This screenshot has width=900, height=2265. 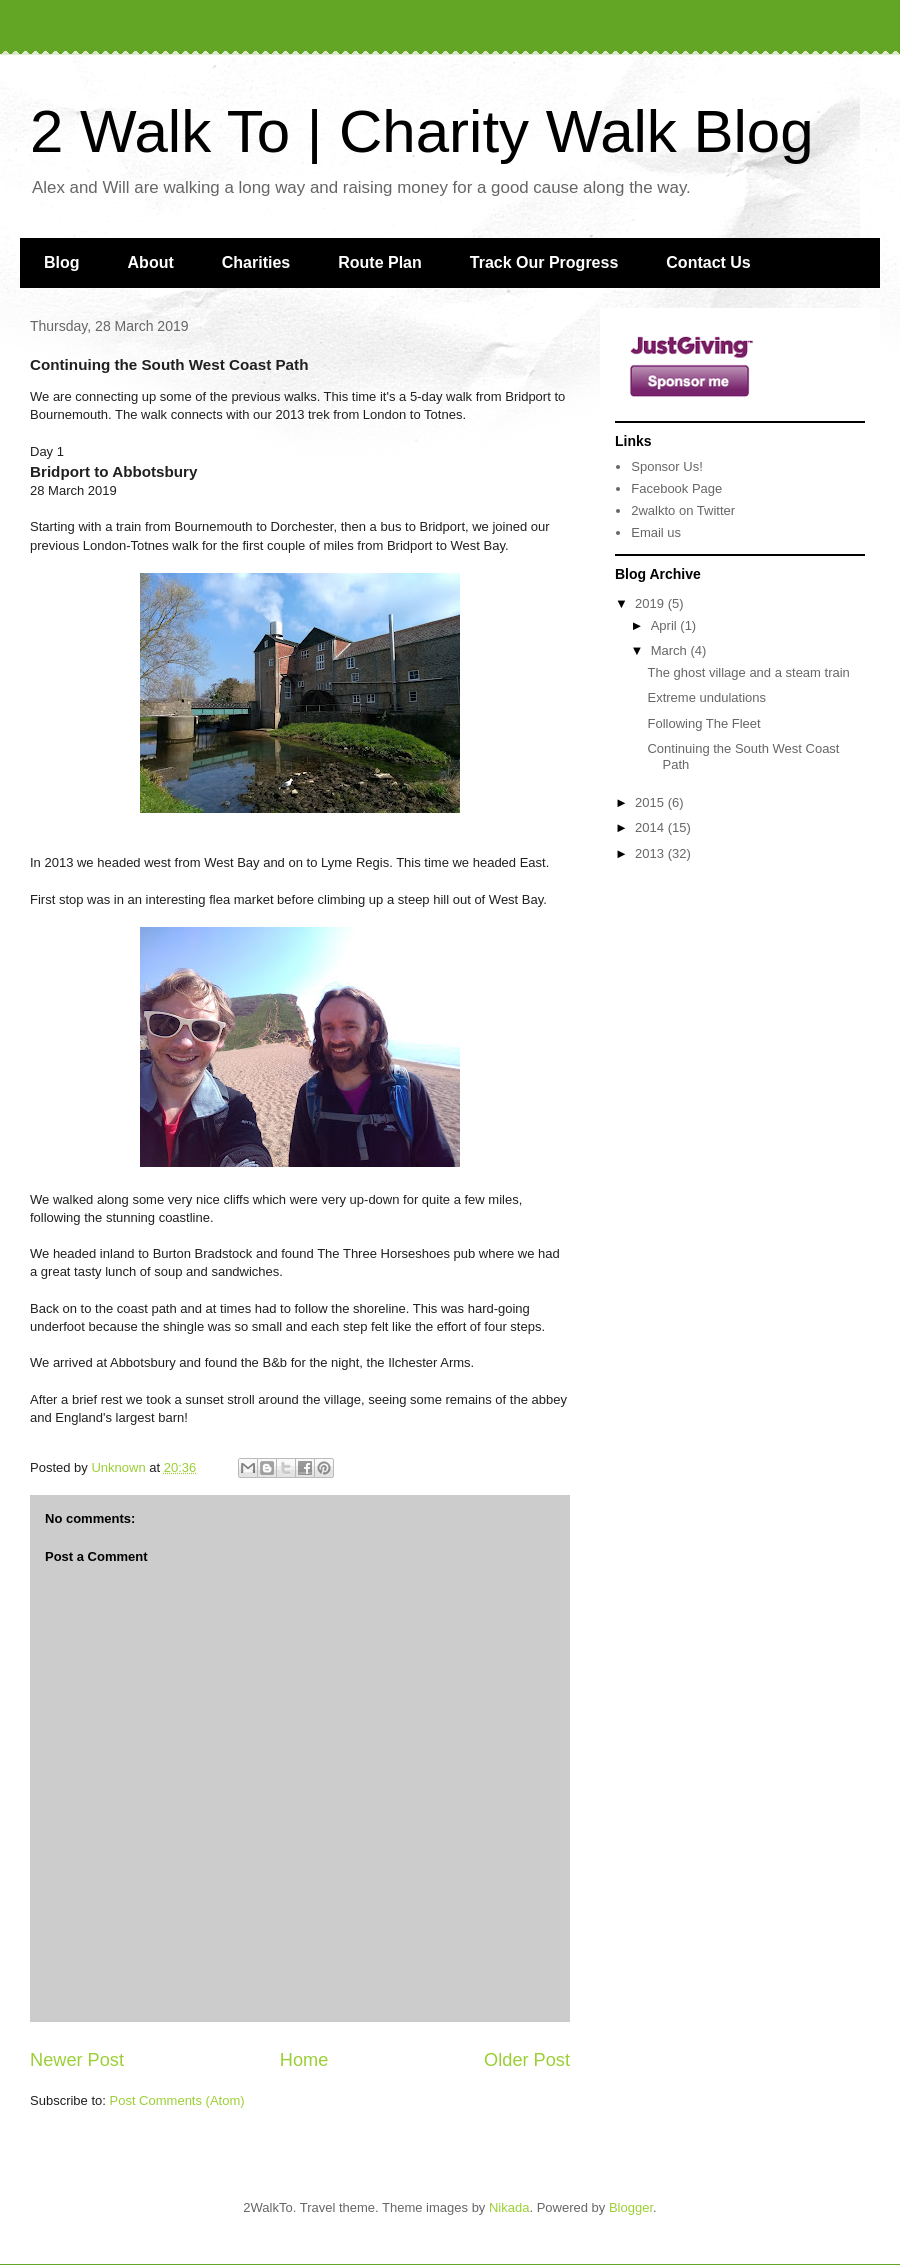 What do you see at coordinates (651, 603) in the screenshot?
I see `2019` at bounding box center [651, 603].